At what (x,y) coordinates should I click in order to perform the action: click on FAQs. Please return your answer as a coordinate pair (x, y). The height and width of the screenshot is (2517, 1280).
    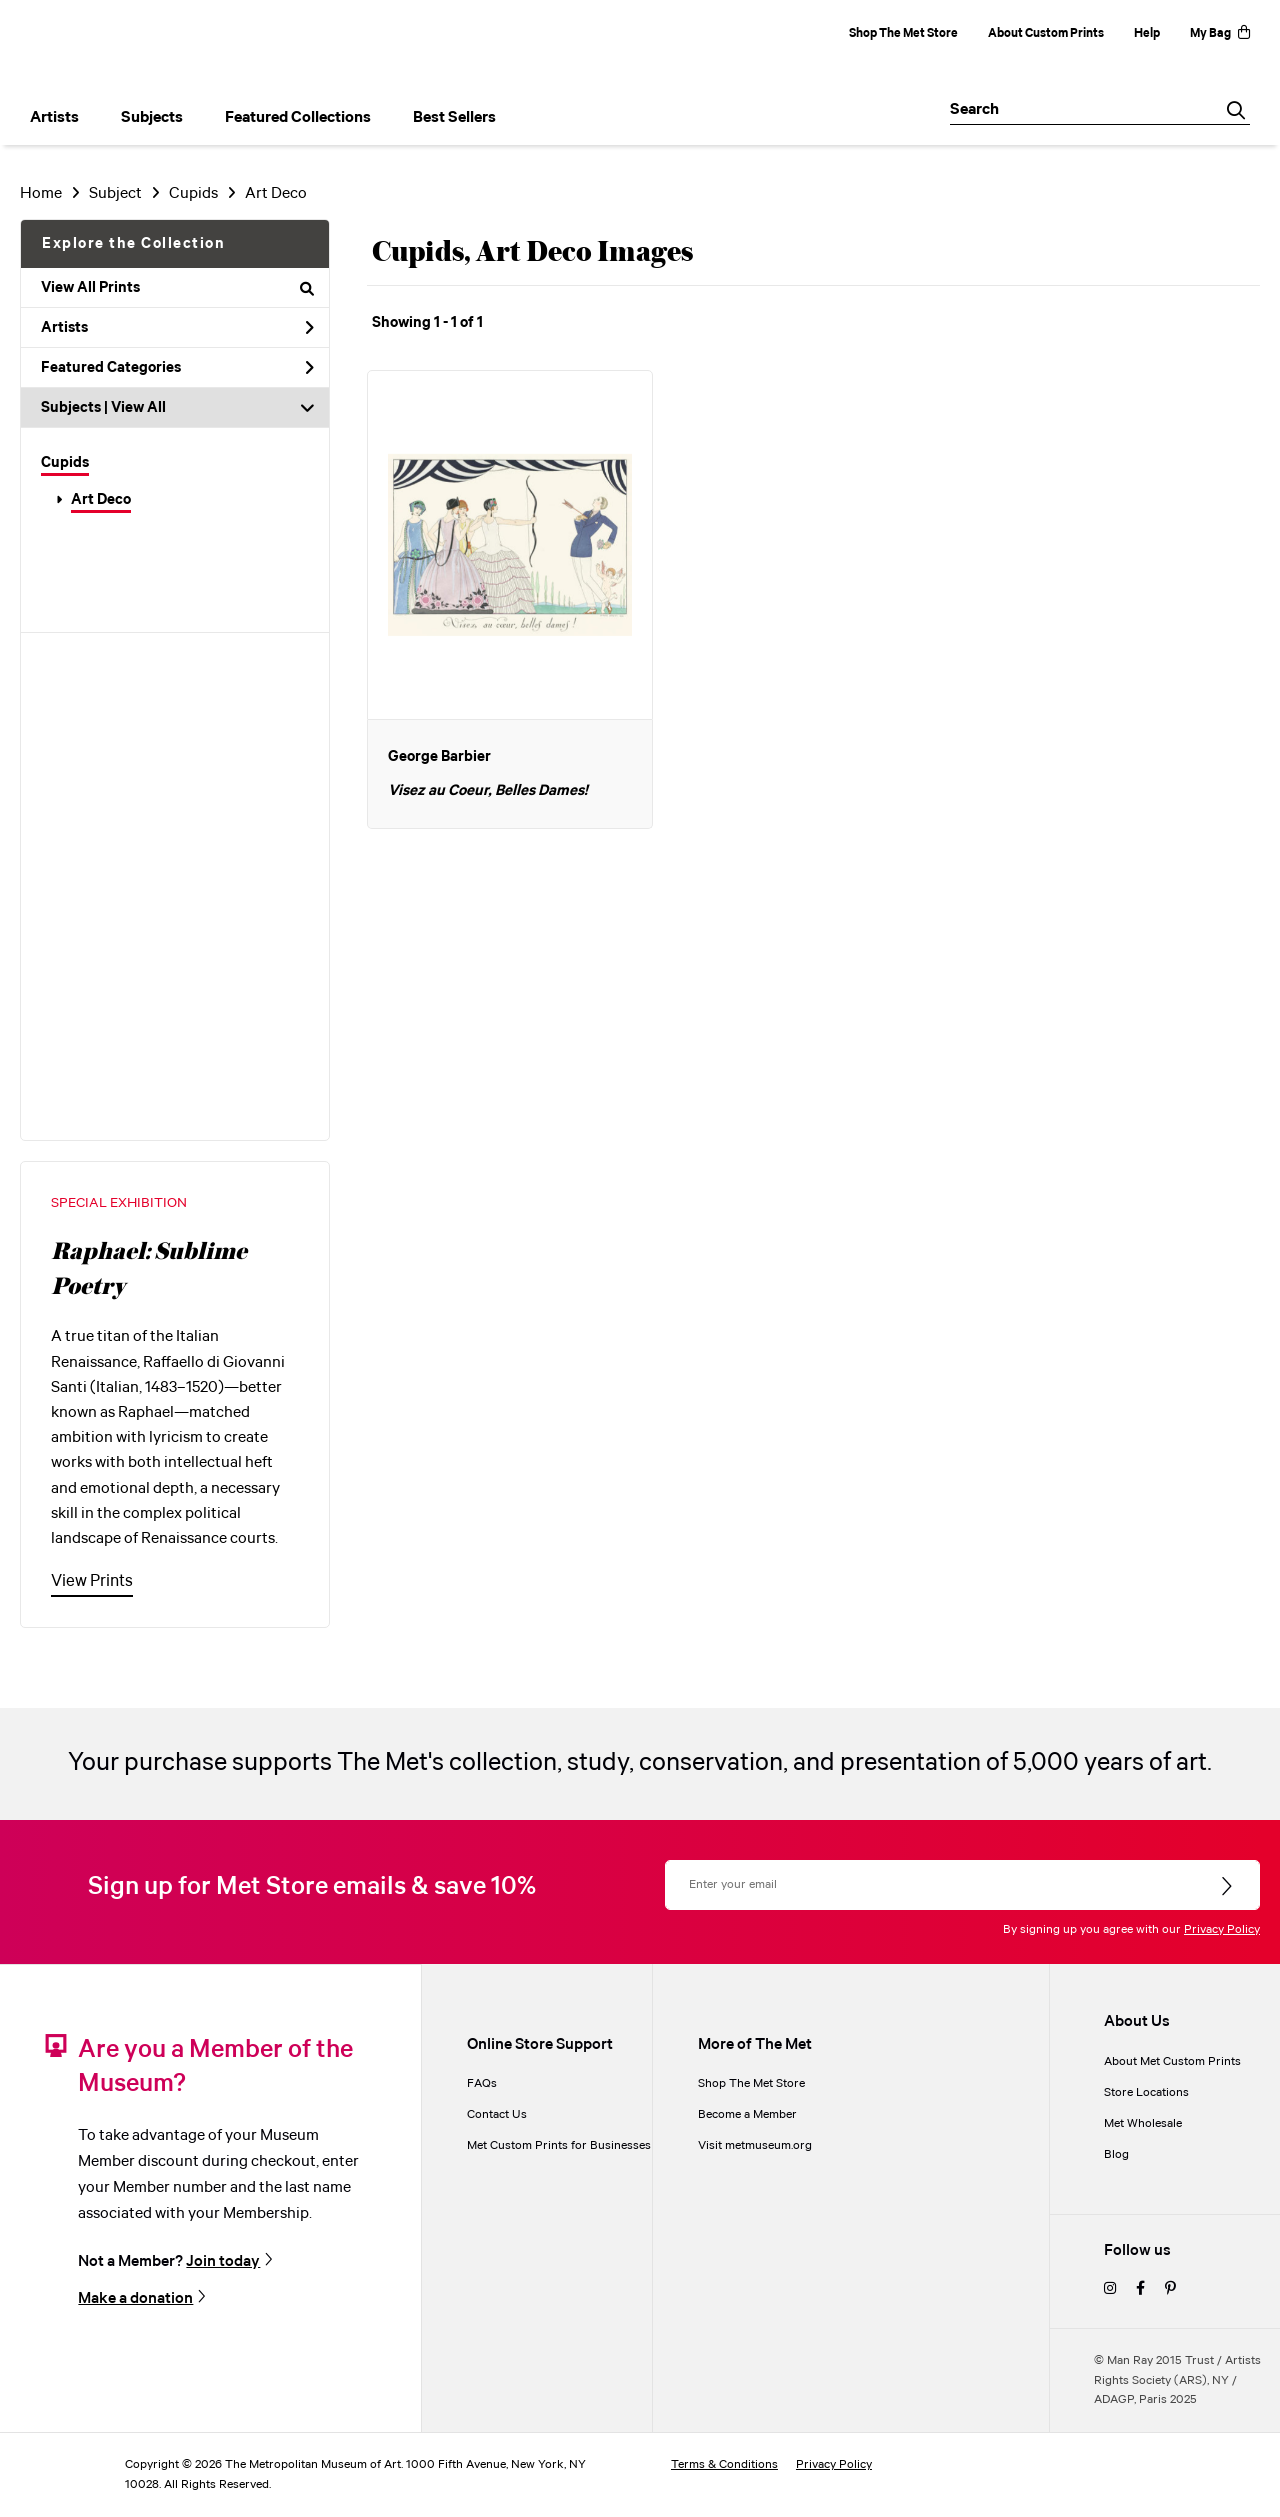
    Looking at the image, I should click on (482, 2083).